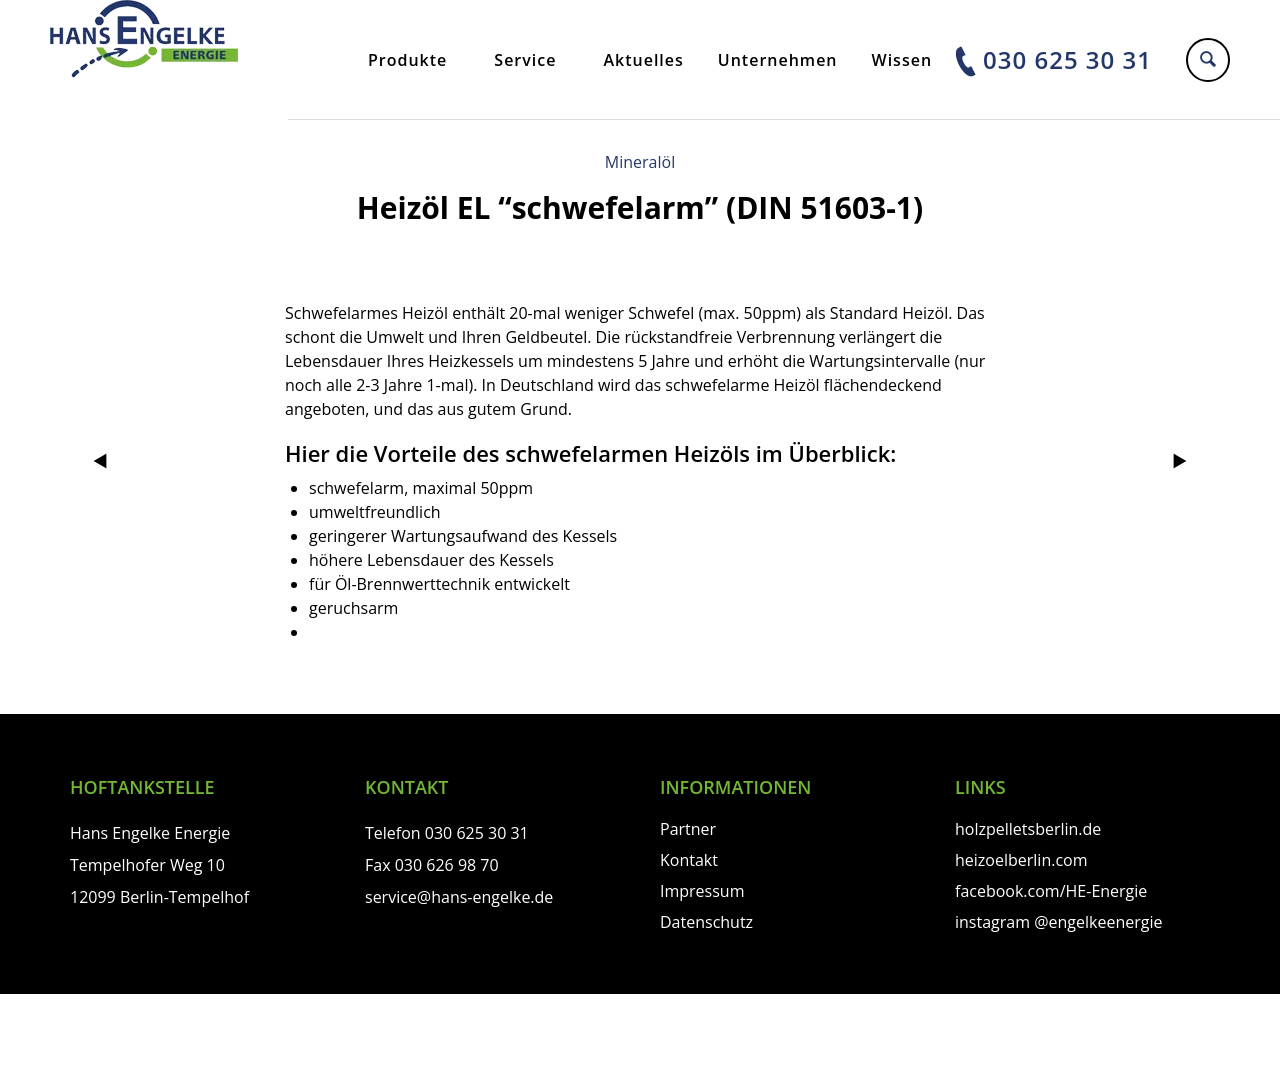 This screenshot has width=1280, height=1084. Describe the element at coordinates (643, 60) in the screenshot. I see `Aktuelles` at that location.